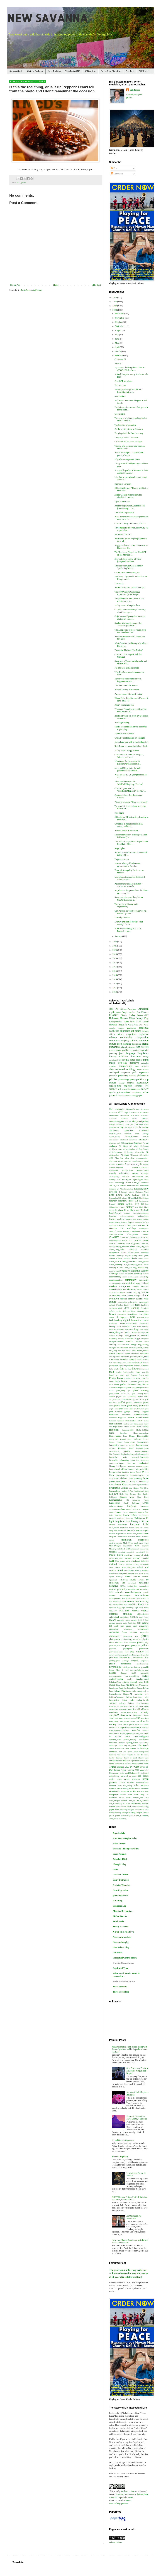 The image size is (161, 2576). What do you see at coordinates (117, 1381) in the screenshot?
I see `fusion` at bounding box center [117, 1381].